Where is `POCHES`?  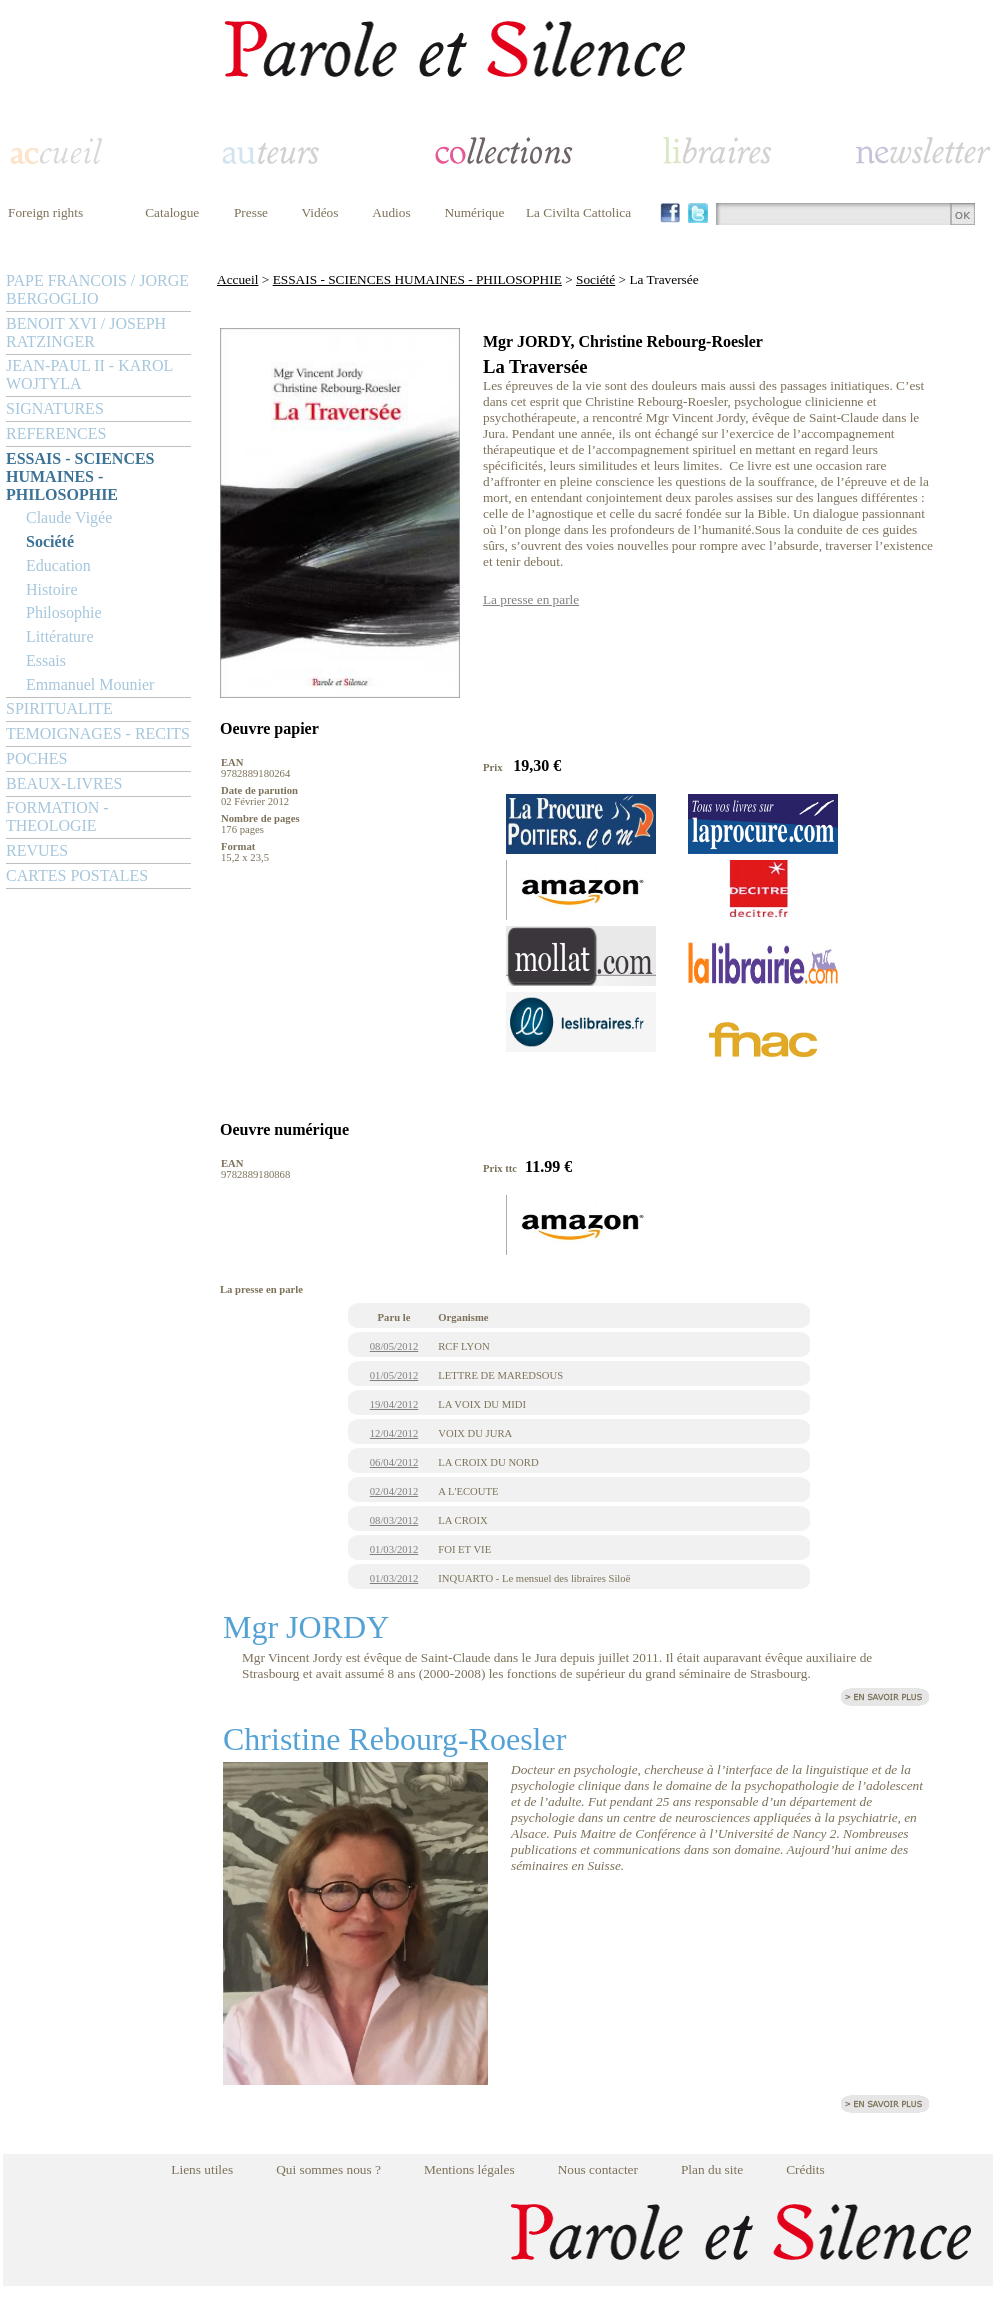
POCHES is located at coordinates (36, 758).